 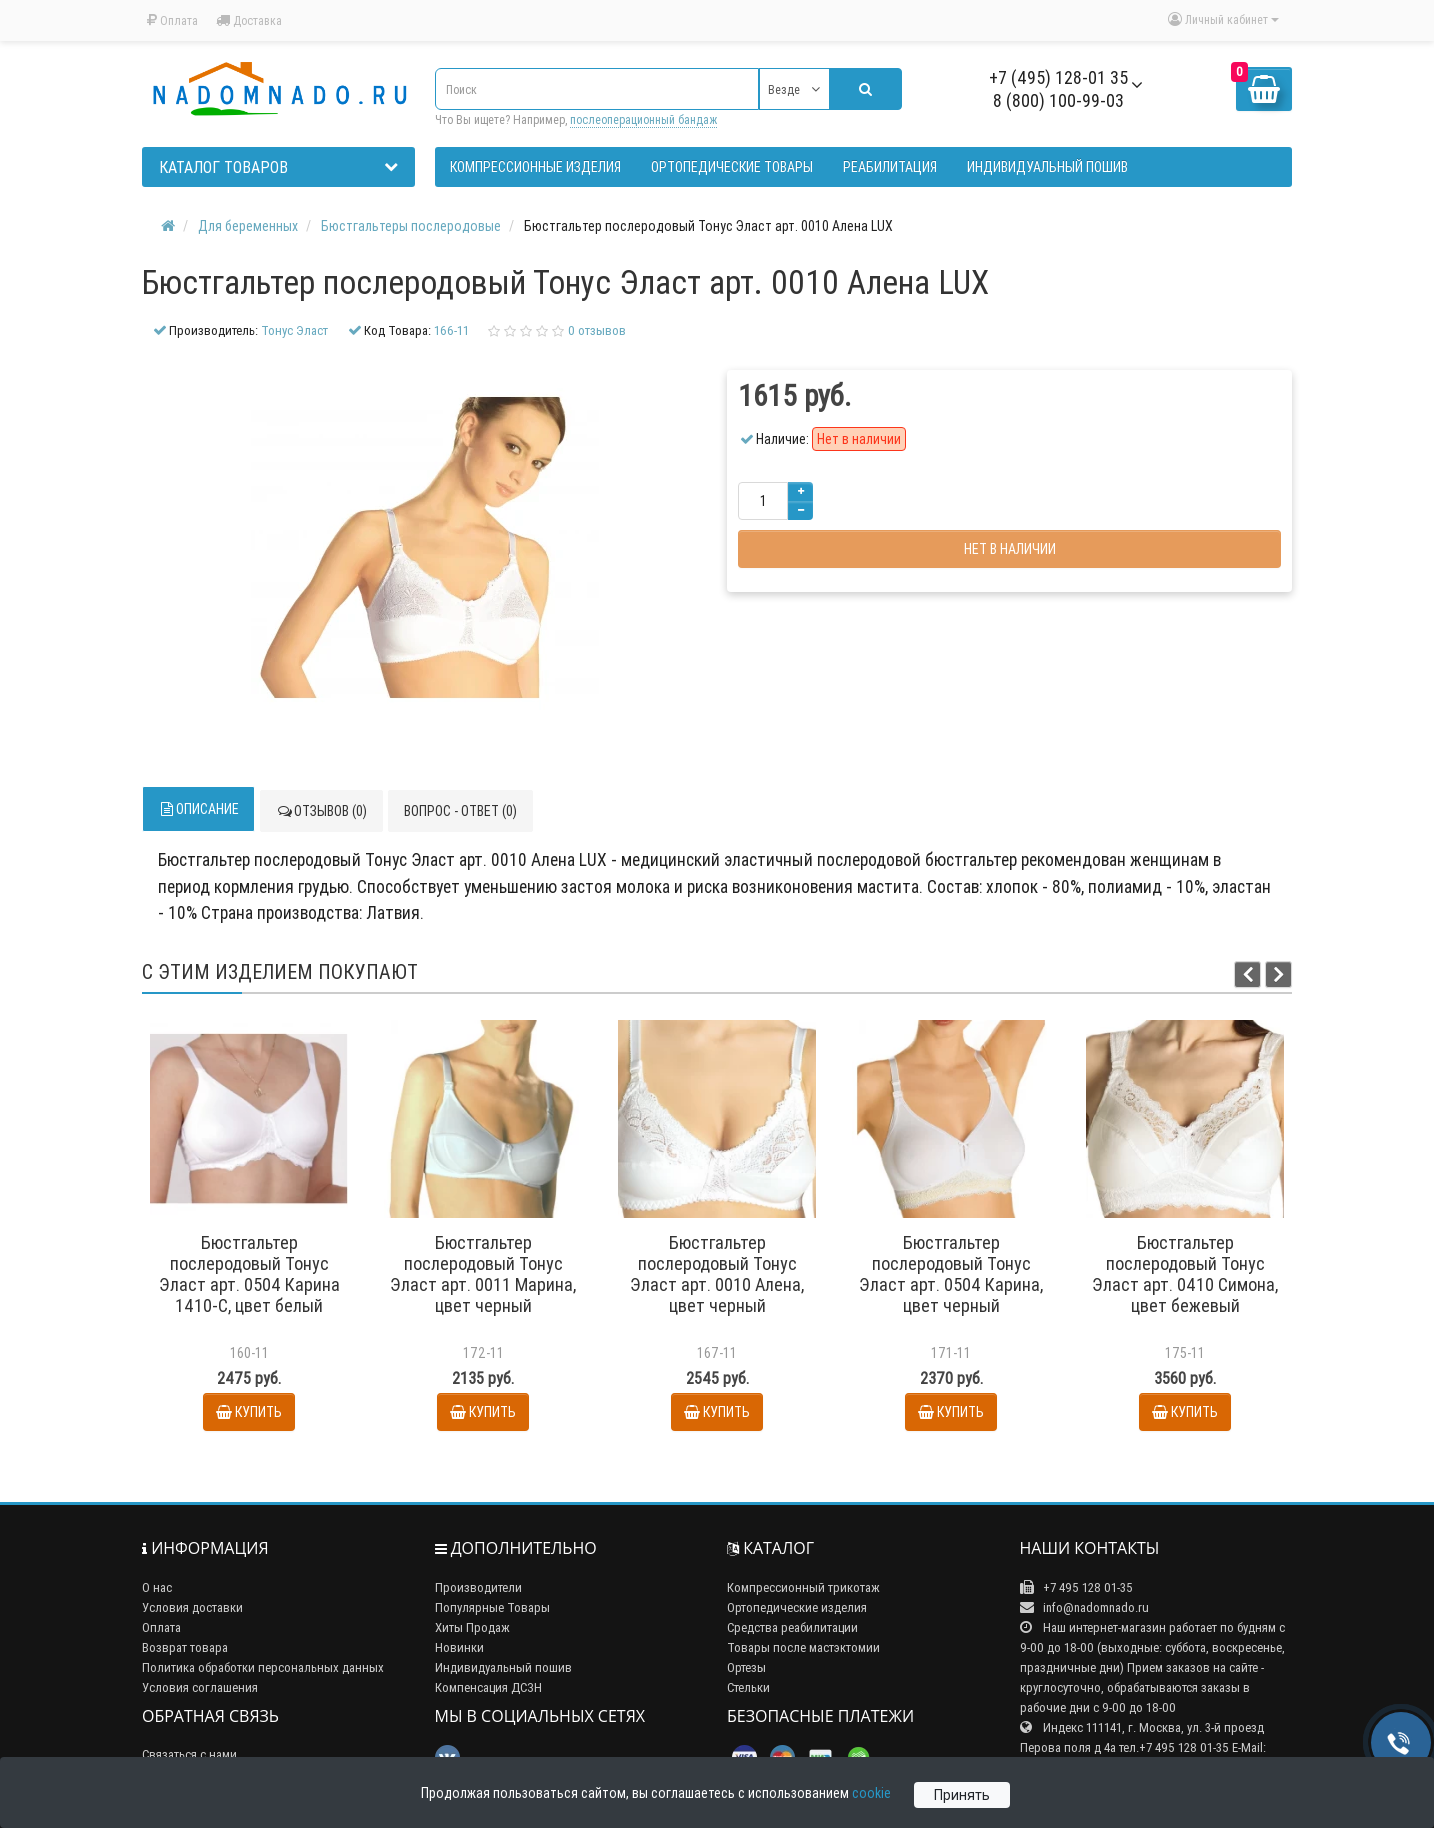 I want to click on Отзывов (0), so click(x=321, y=811).